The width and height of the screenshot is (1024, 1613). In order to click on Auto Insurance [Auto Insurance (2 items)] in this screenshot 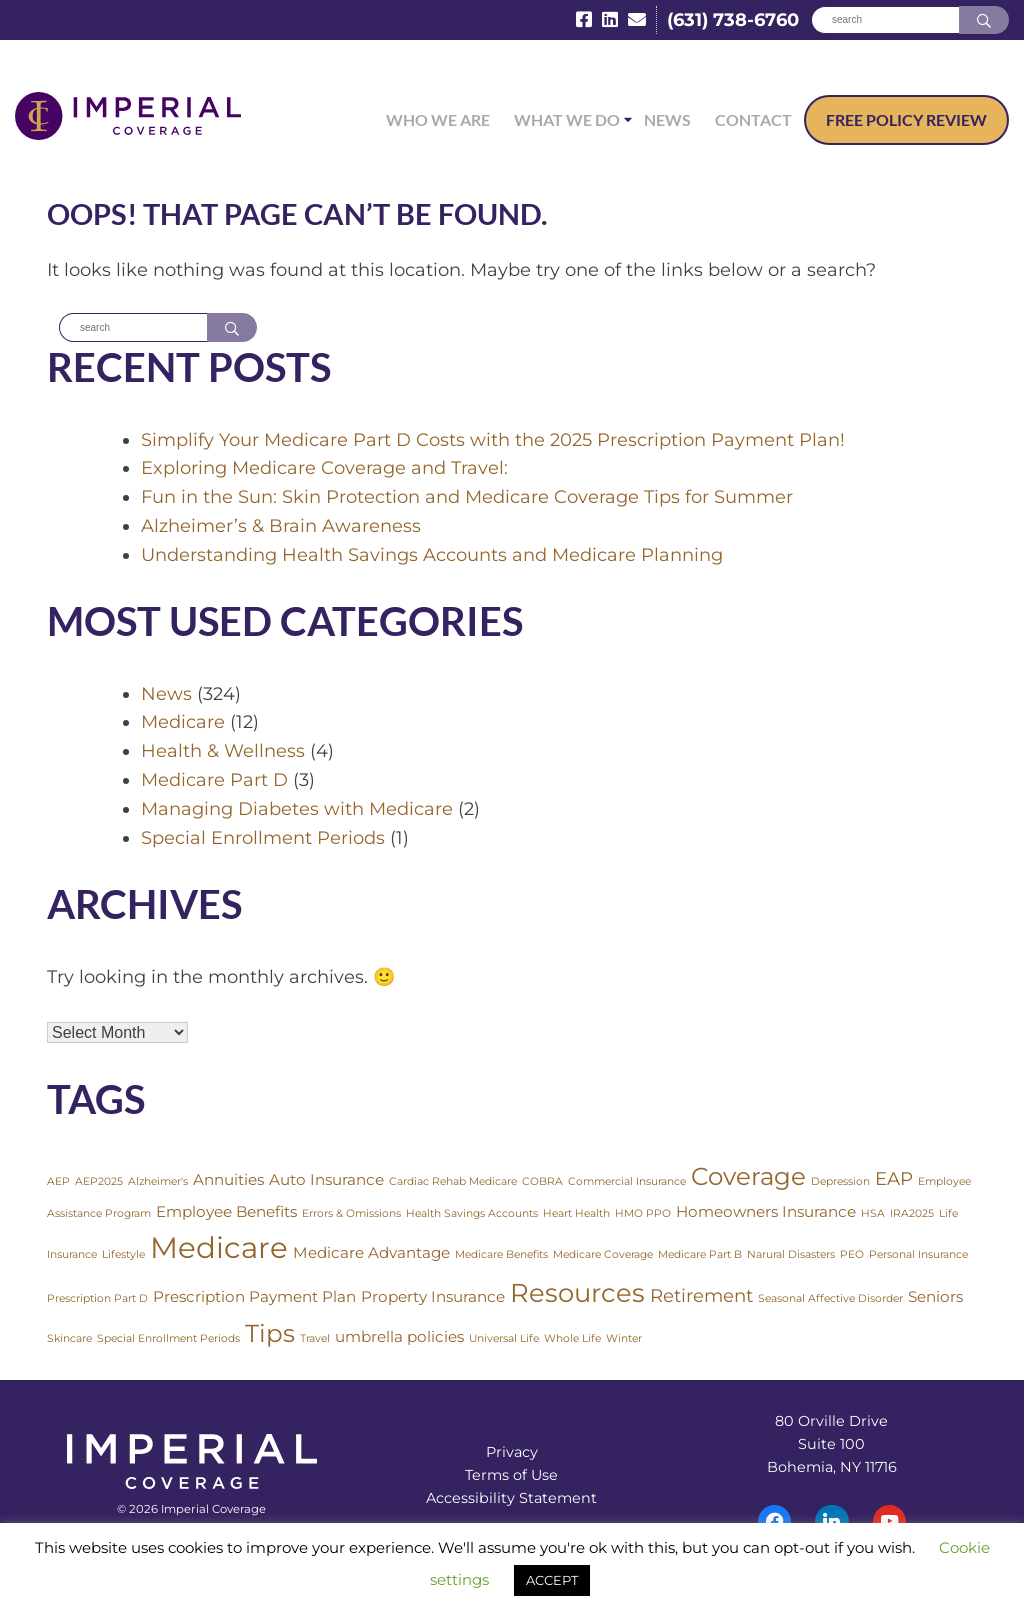, I will do `click(326, 1180)`.